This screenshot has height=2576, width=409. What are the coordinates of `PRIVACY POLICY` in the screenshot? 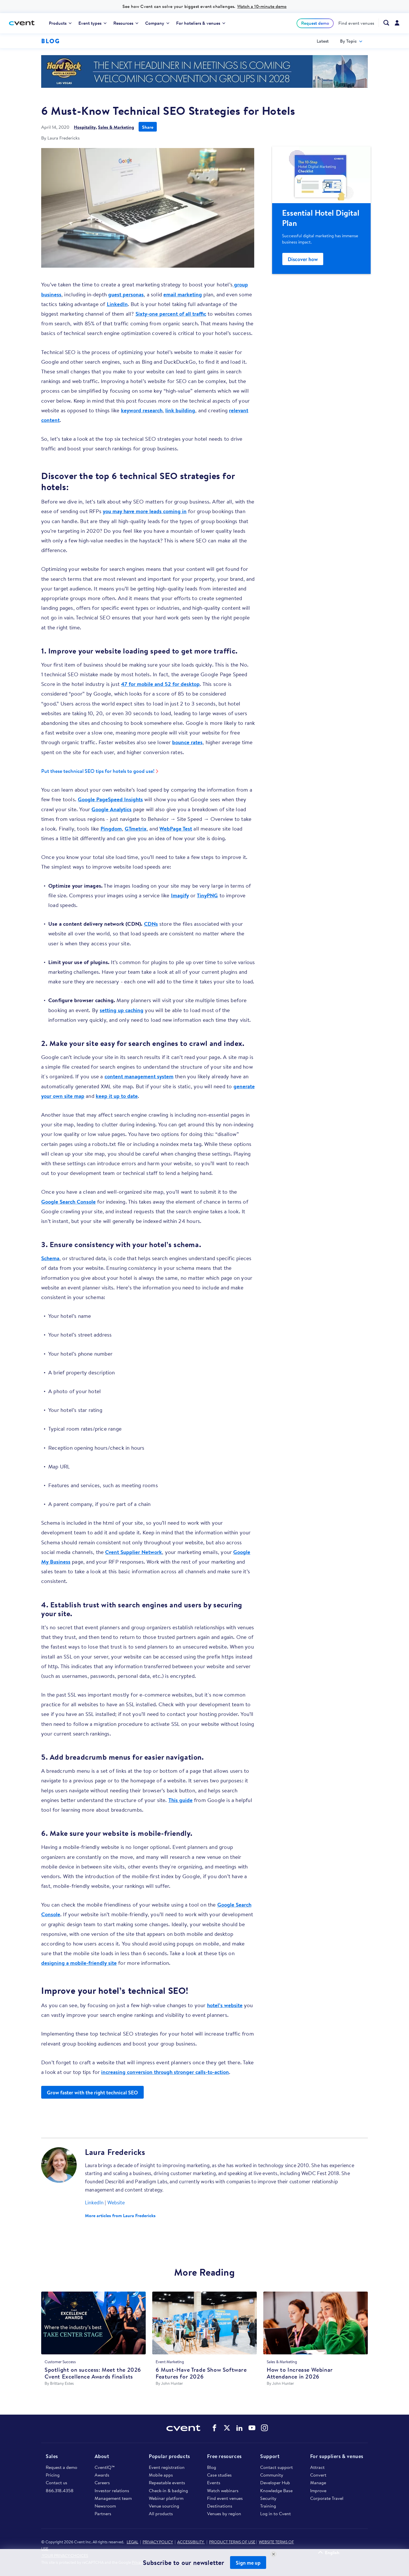 It's located at (158, 2542).